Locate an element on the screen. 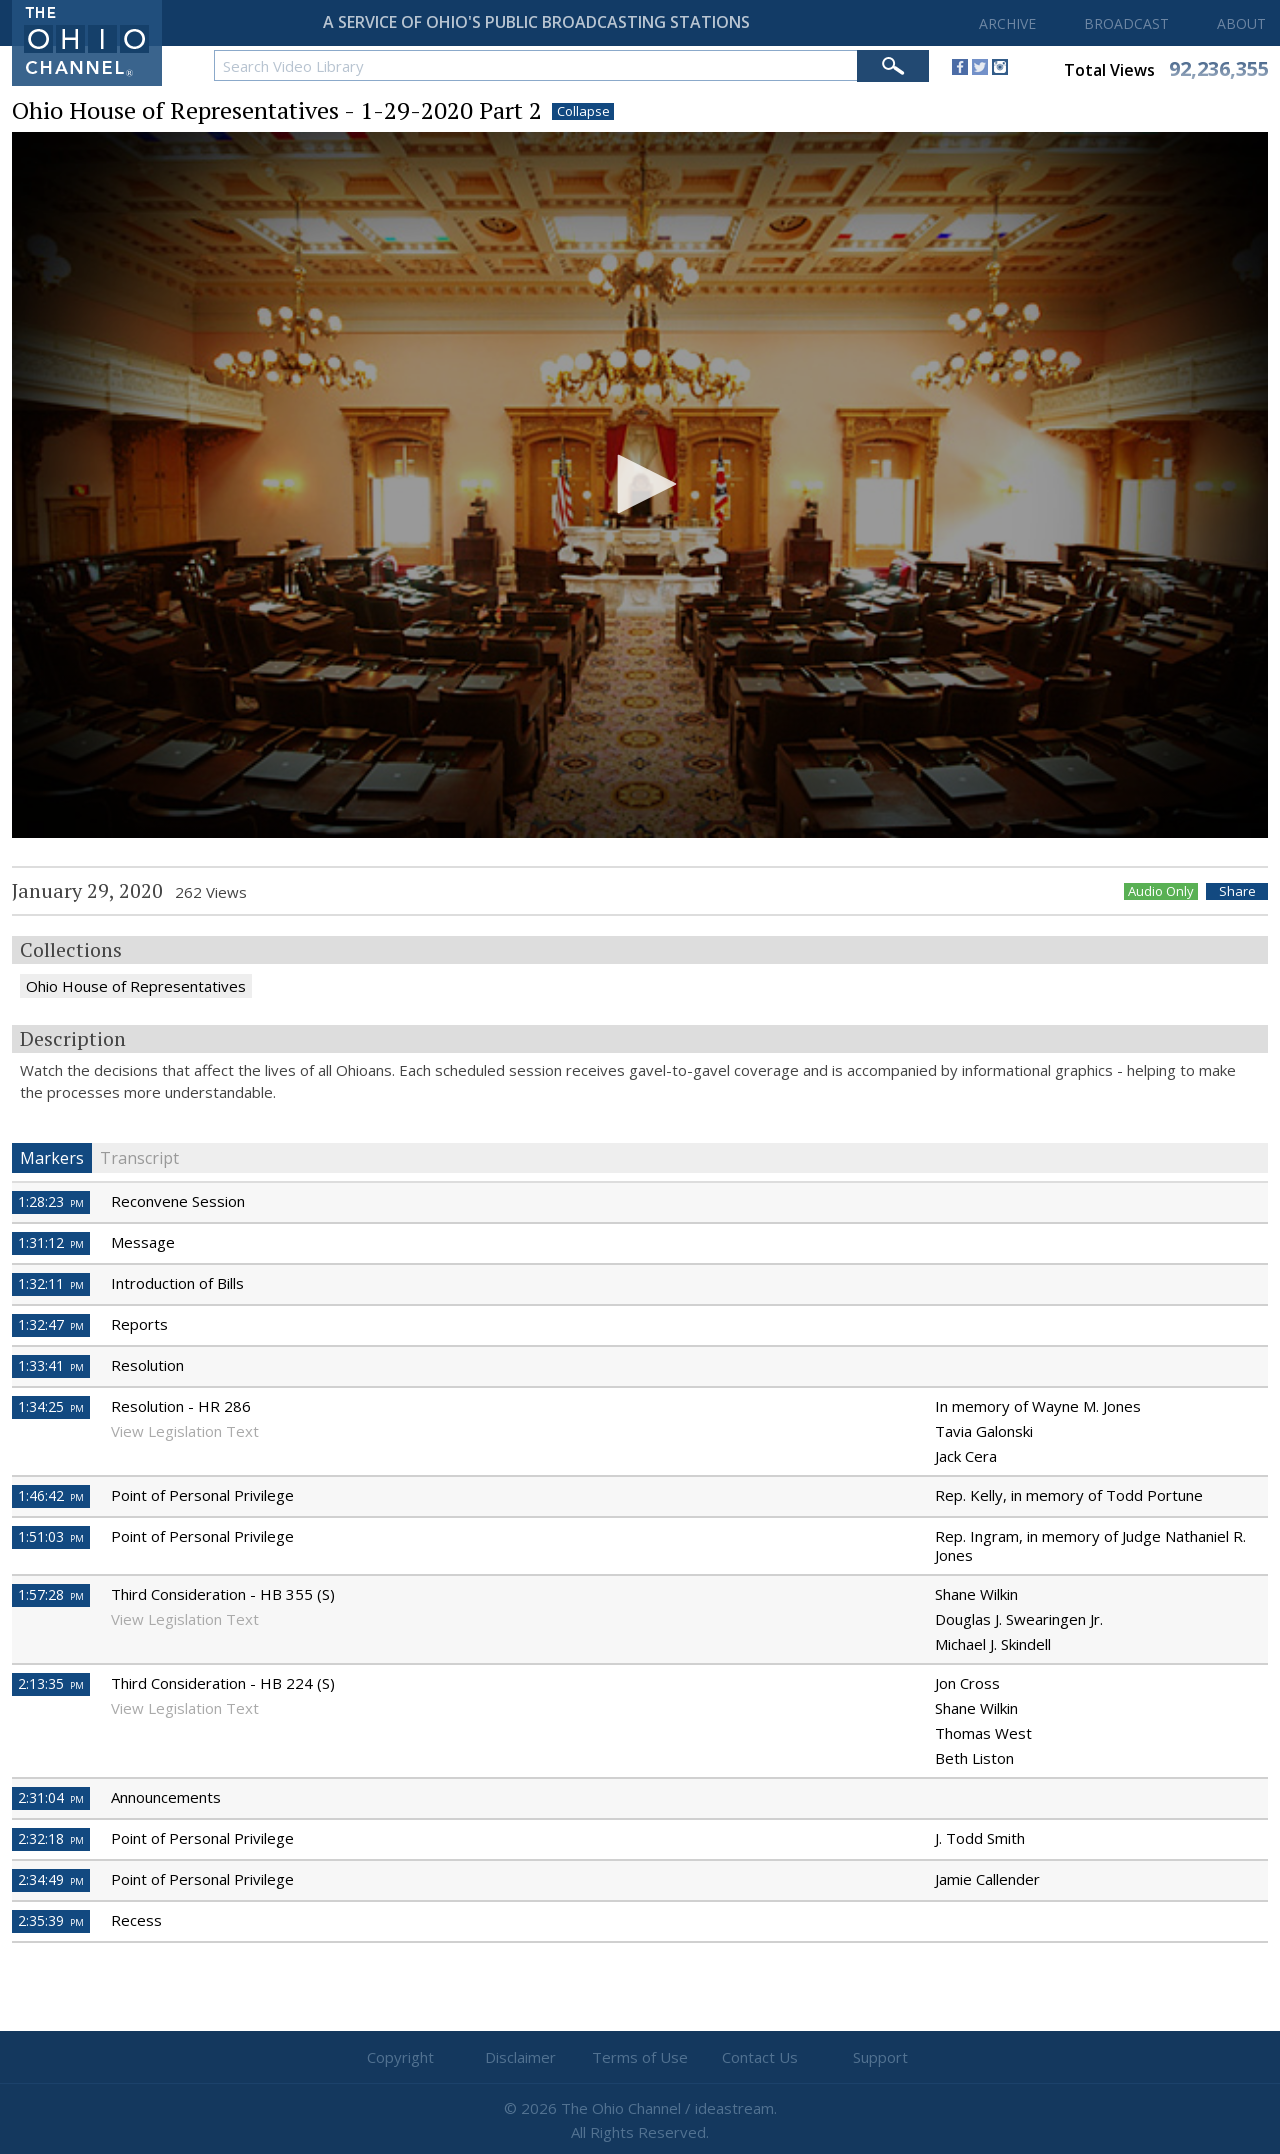  In memory of Wayne M. Jones is located at coordinates (1038, 1406).